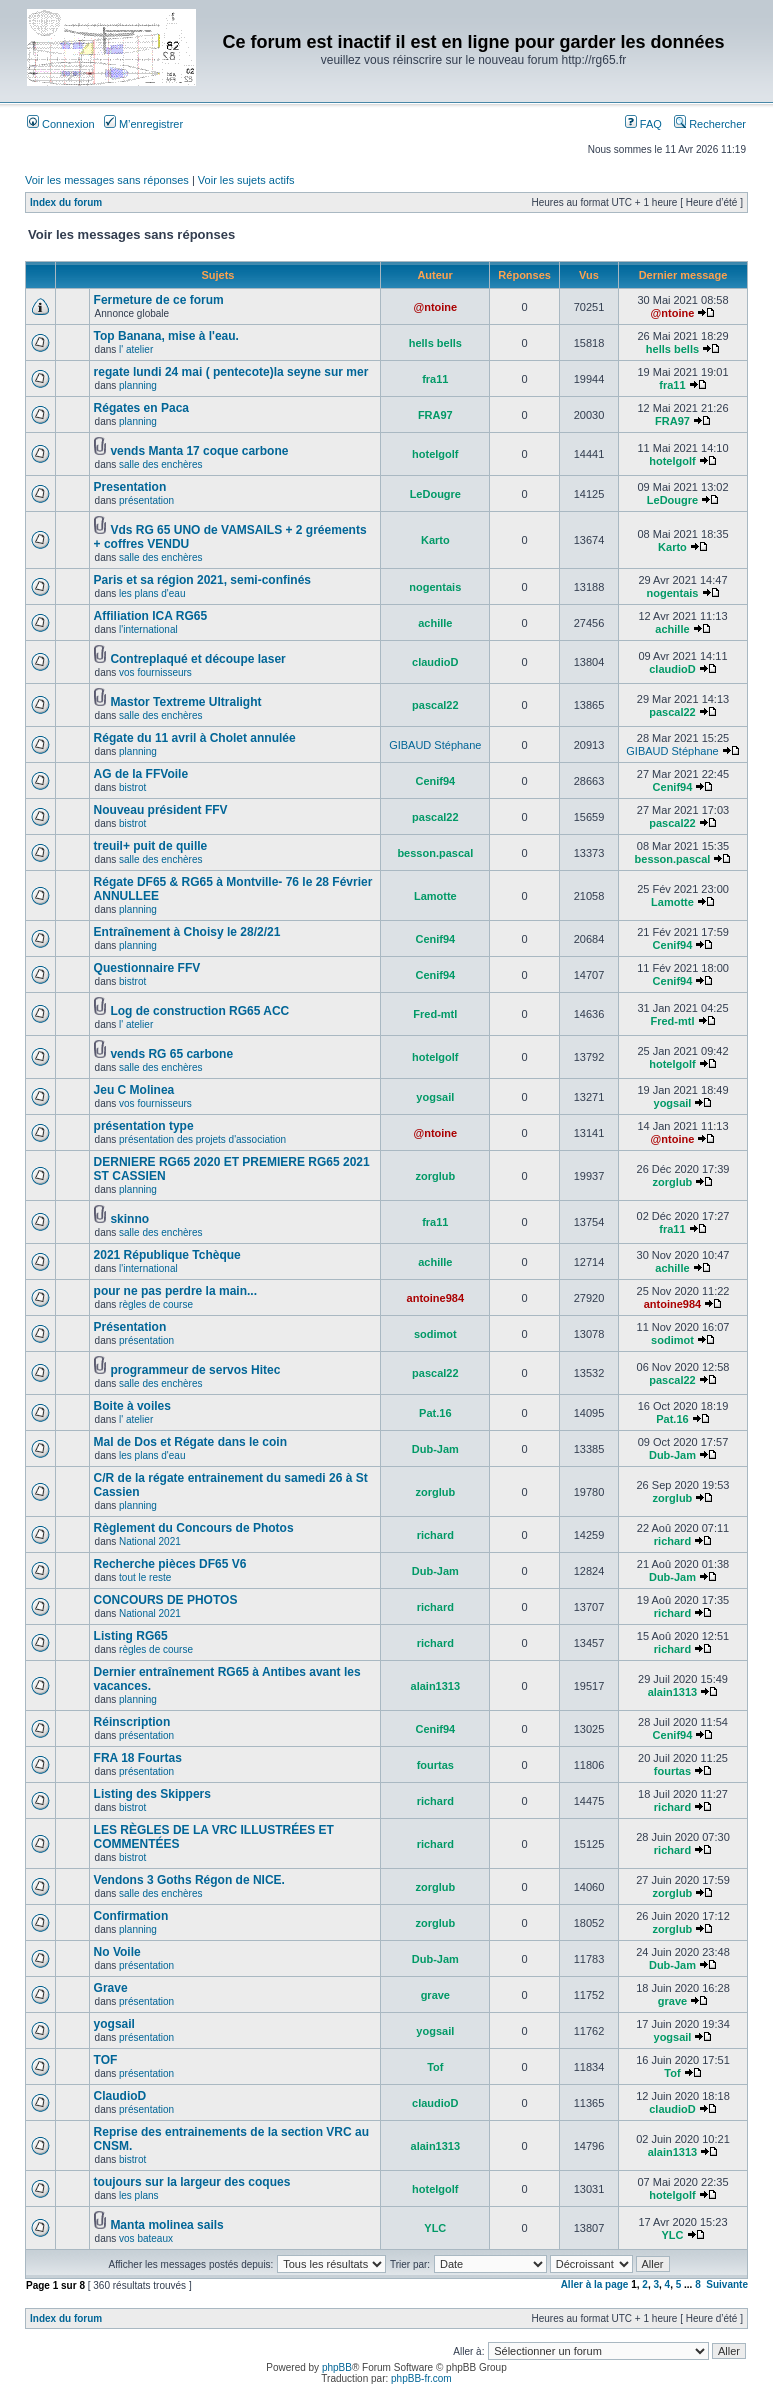 The image size is (773, 2384). What do you see at coordinates (435, 1413) in the screenshot?
I see `Pat.16` at bounding box center [435, 1413].